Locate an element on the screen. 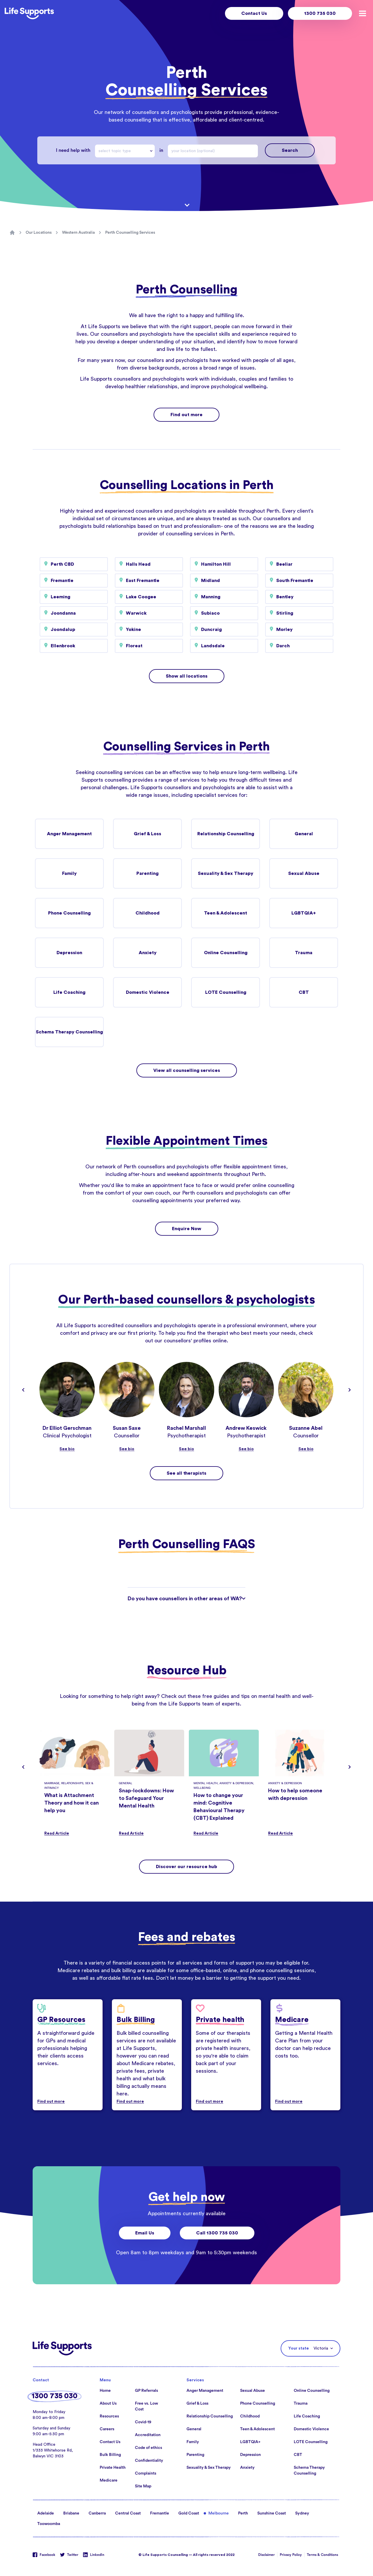 The width and height of the screenshot is (373, 2576). Family is located at coordinates (69, 873).